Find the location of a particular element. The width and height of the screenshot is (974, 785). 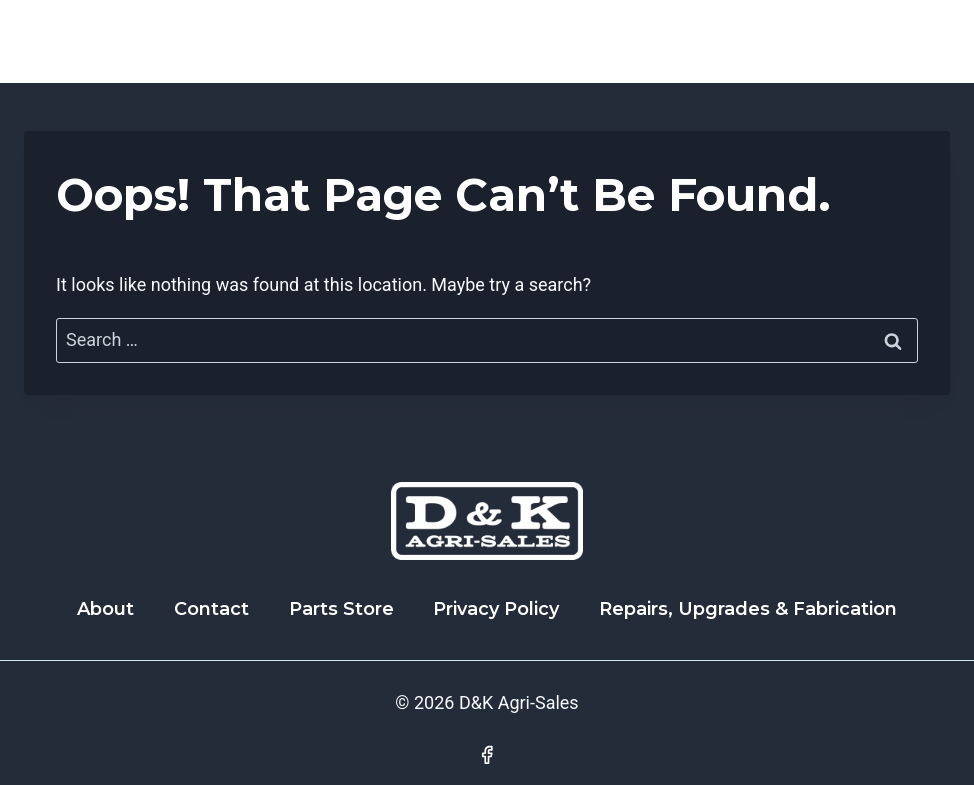

Repairs, Upgrades & Fabrication is located at coordinates (748, 609).